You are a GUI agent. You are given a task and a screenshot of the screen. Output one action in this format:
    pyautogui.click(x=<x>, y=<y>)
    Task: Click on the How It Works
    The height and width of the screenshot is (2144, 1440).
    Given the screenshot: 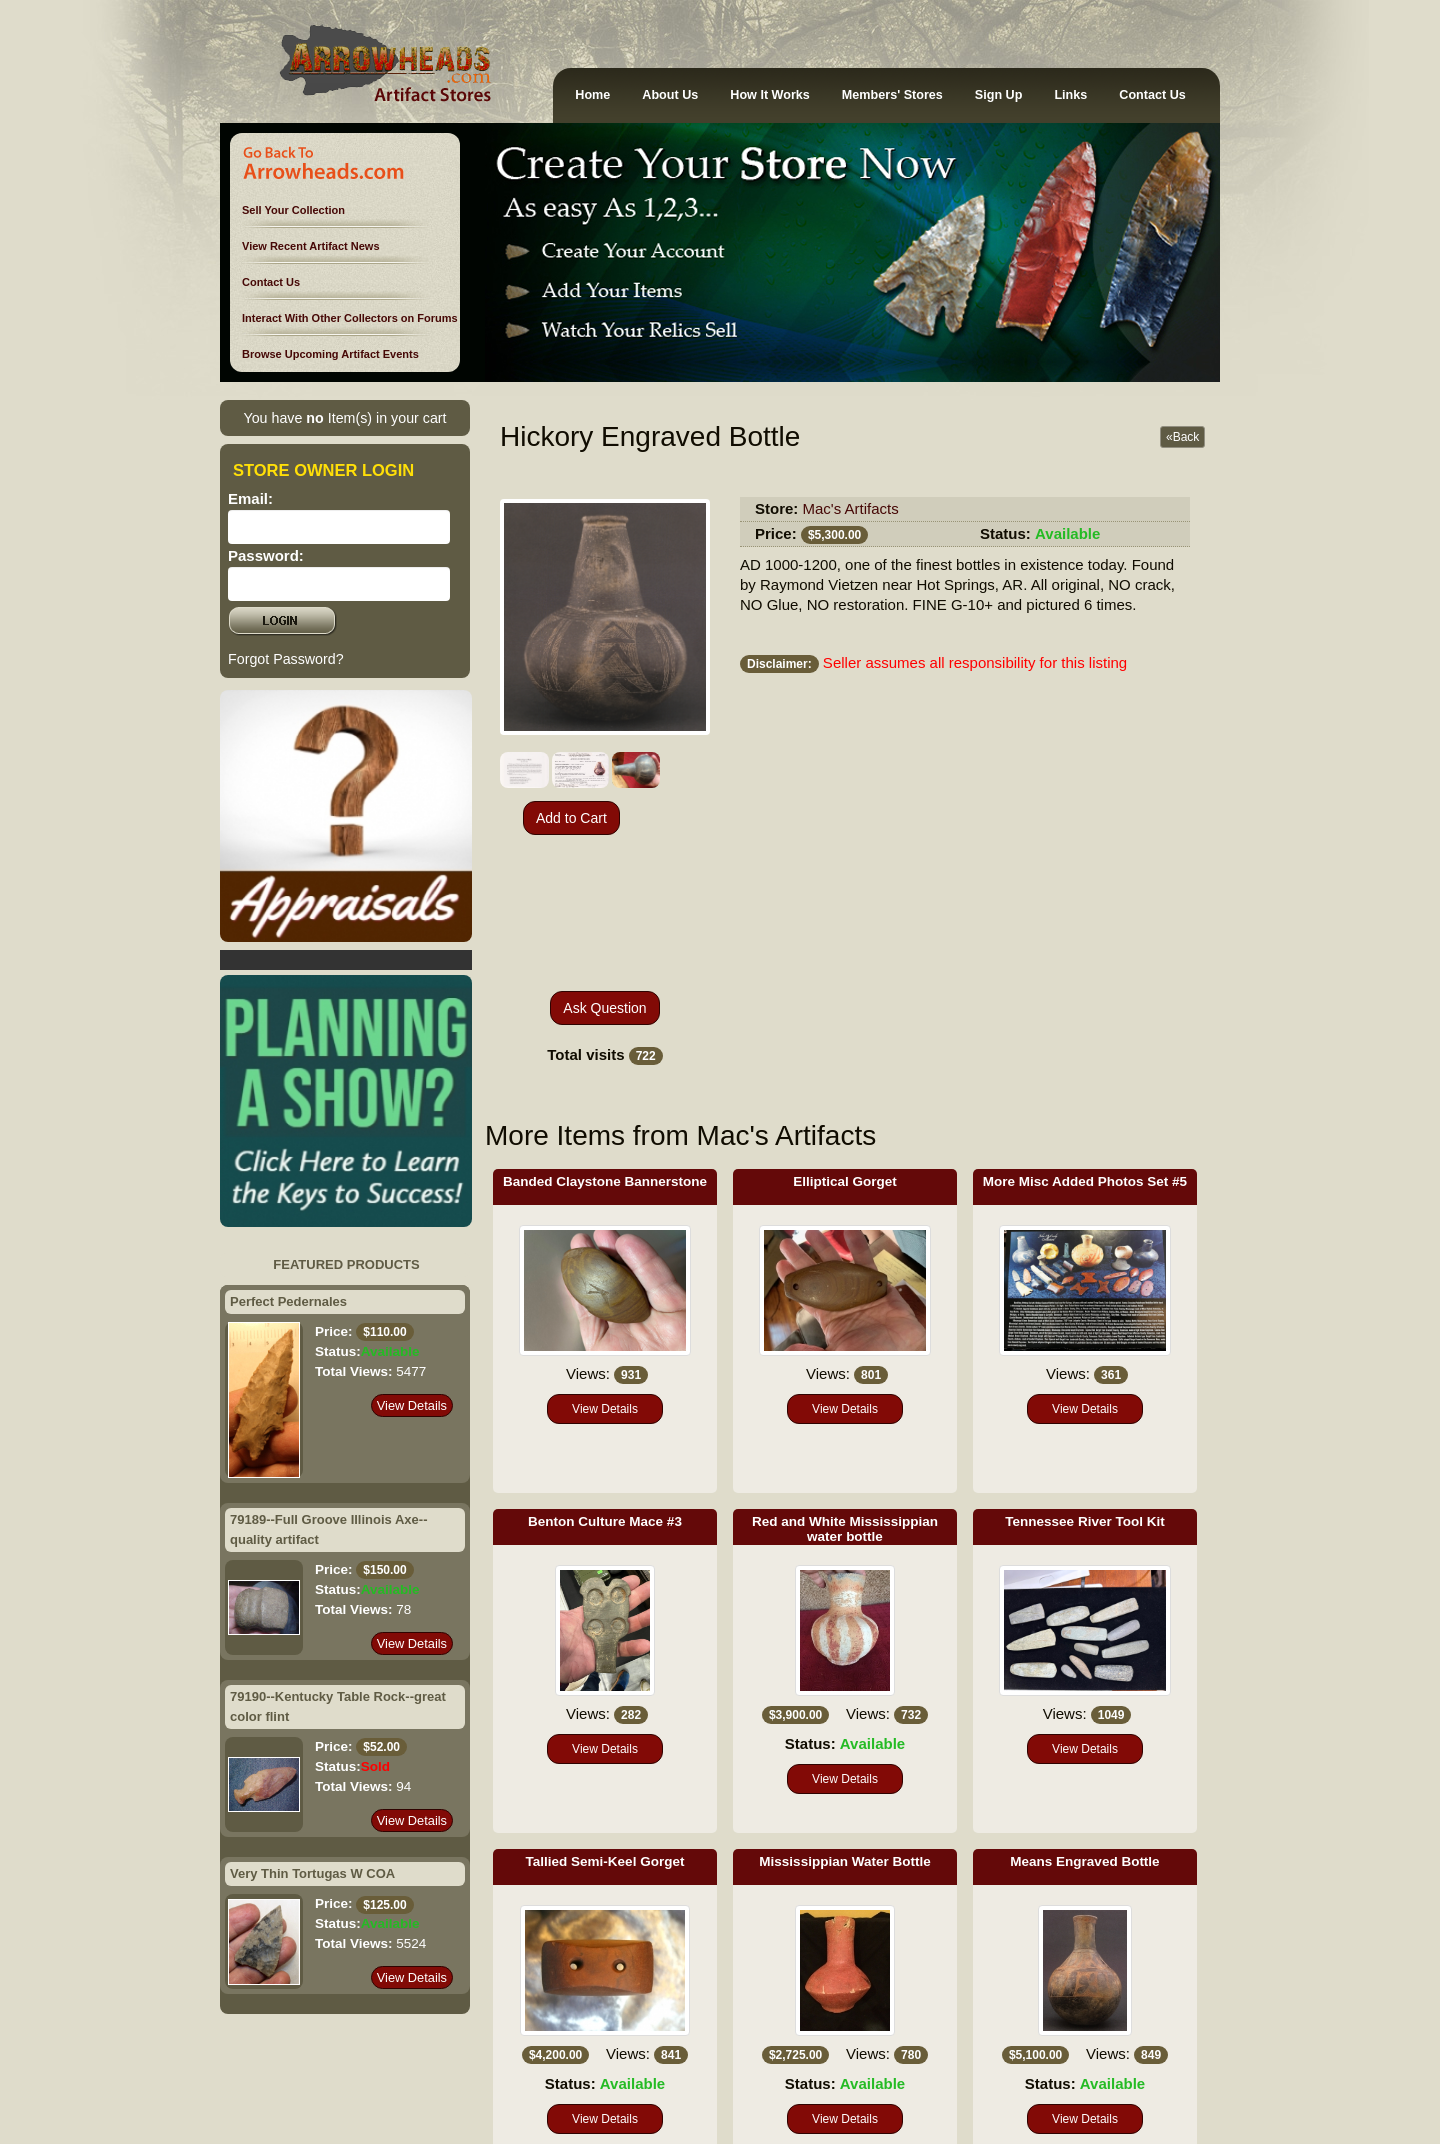 What is the action you would take?
    pyautogui.click(x=770, y=95)
    